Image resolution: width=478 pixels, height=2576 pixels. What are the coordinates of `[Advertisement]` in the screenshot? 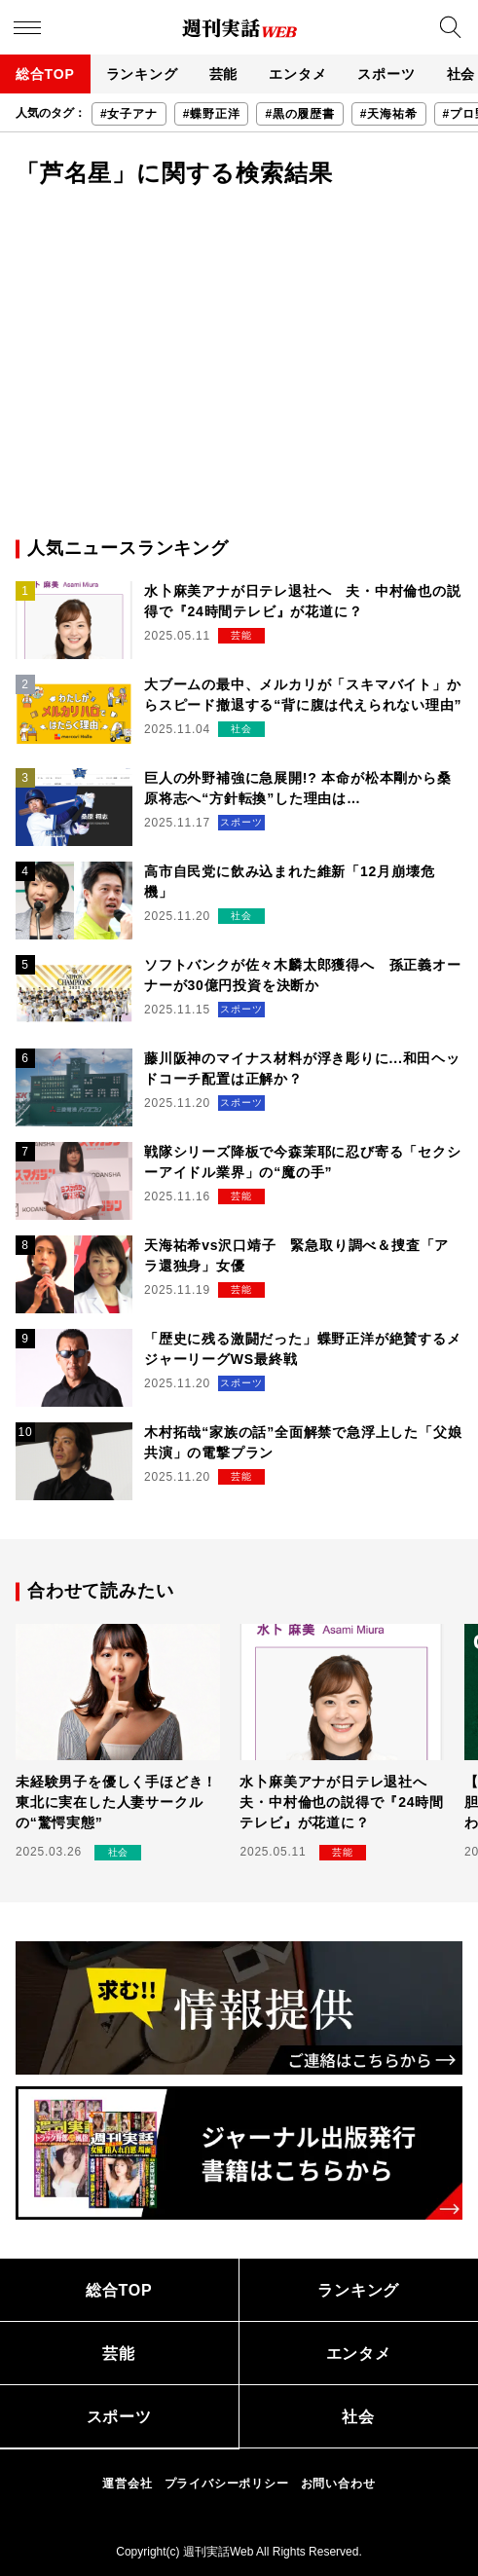 It's located at (239, 360).